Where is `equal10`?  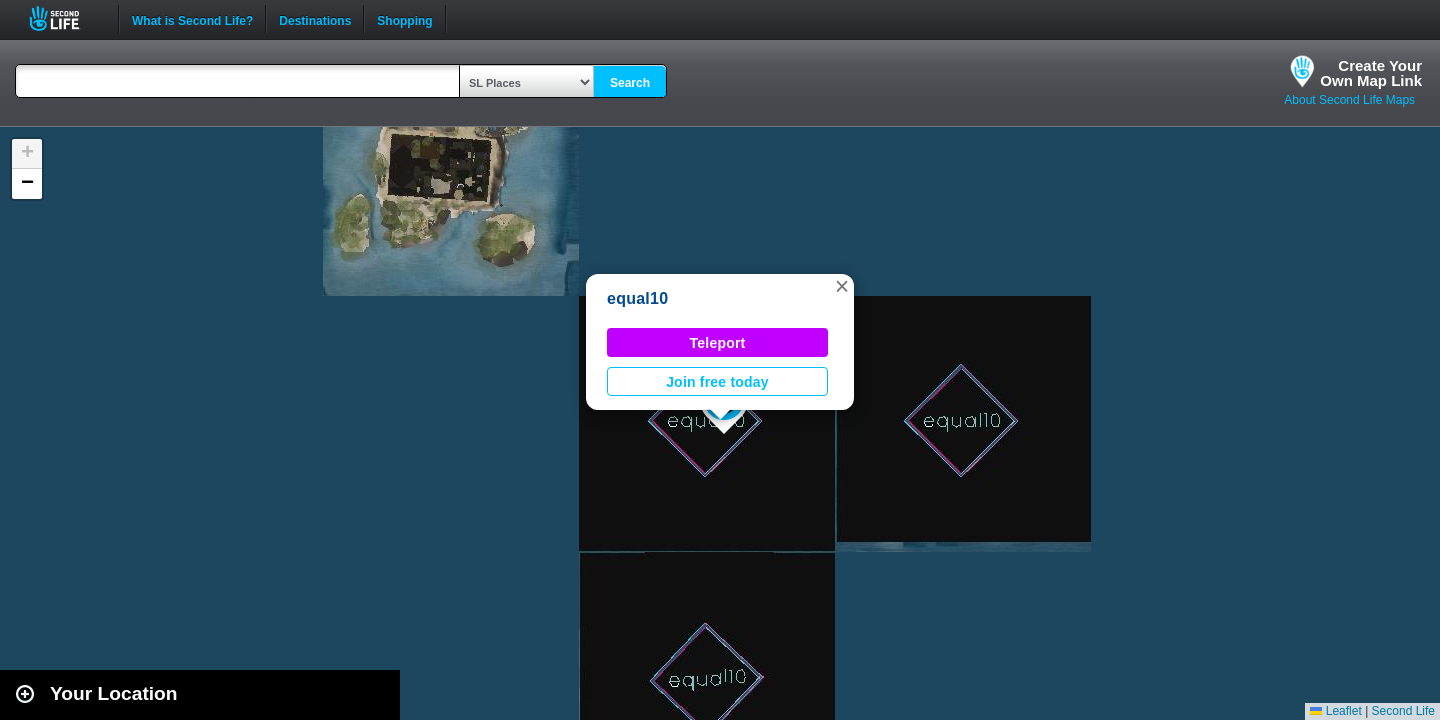
equal10 is located at coordinates (637, 298).